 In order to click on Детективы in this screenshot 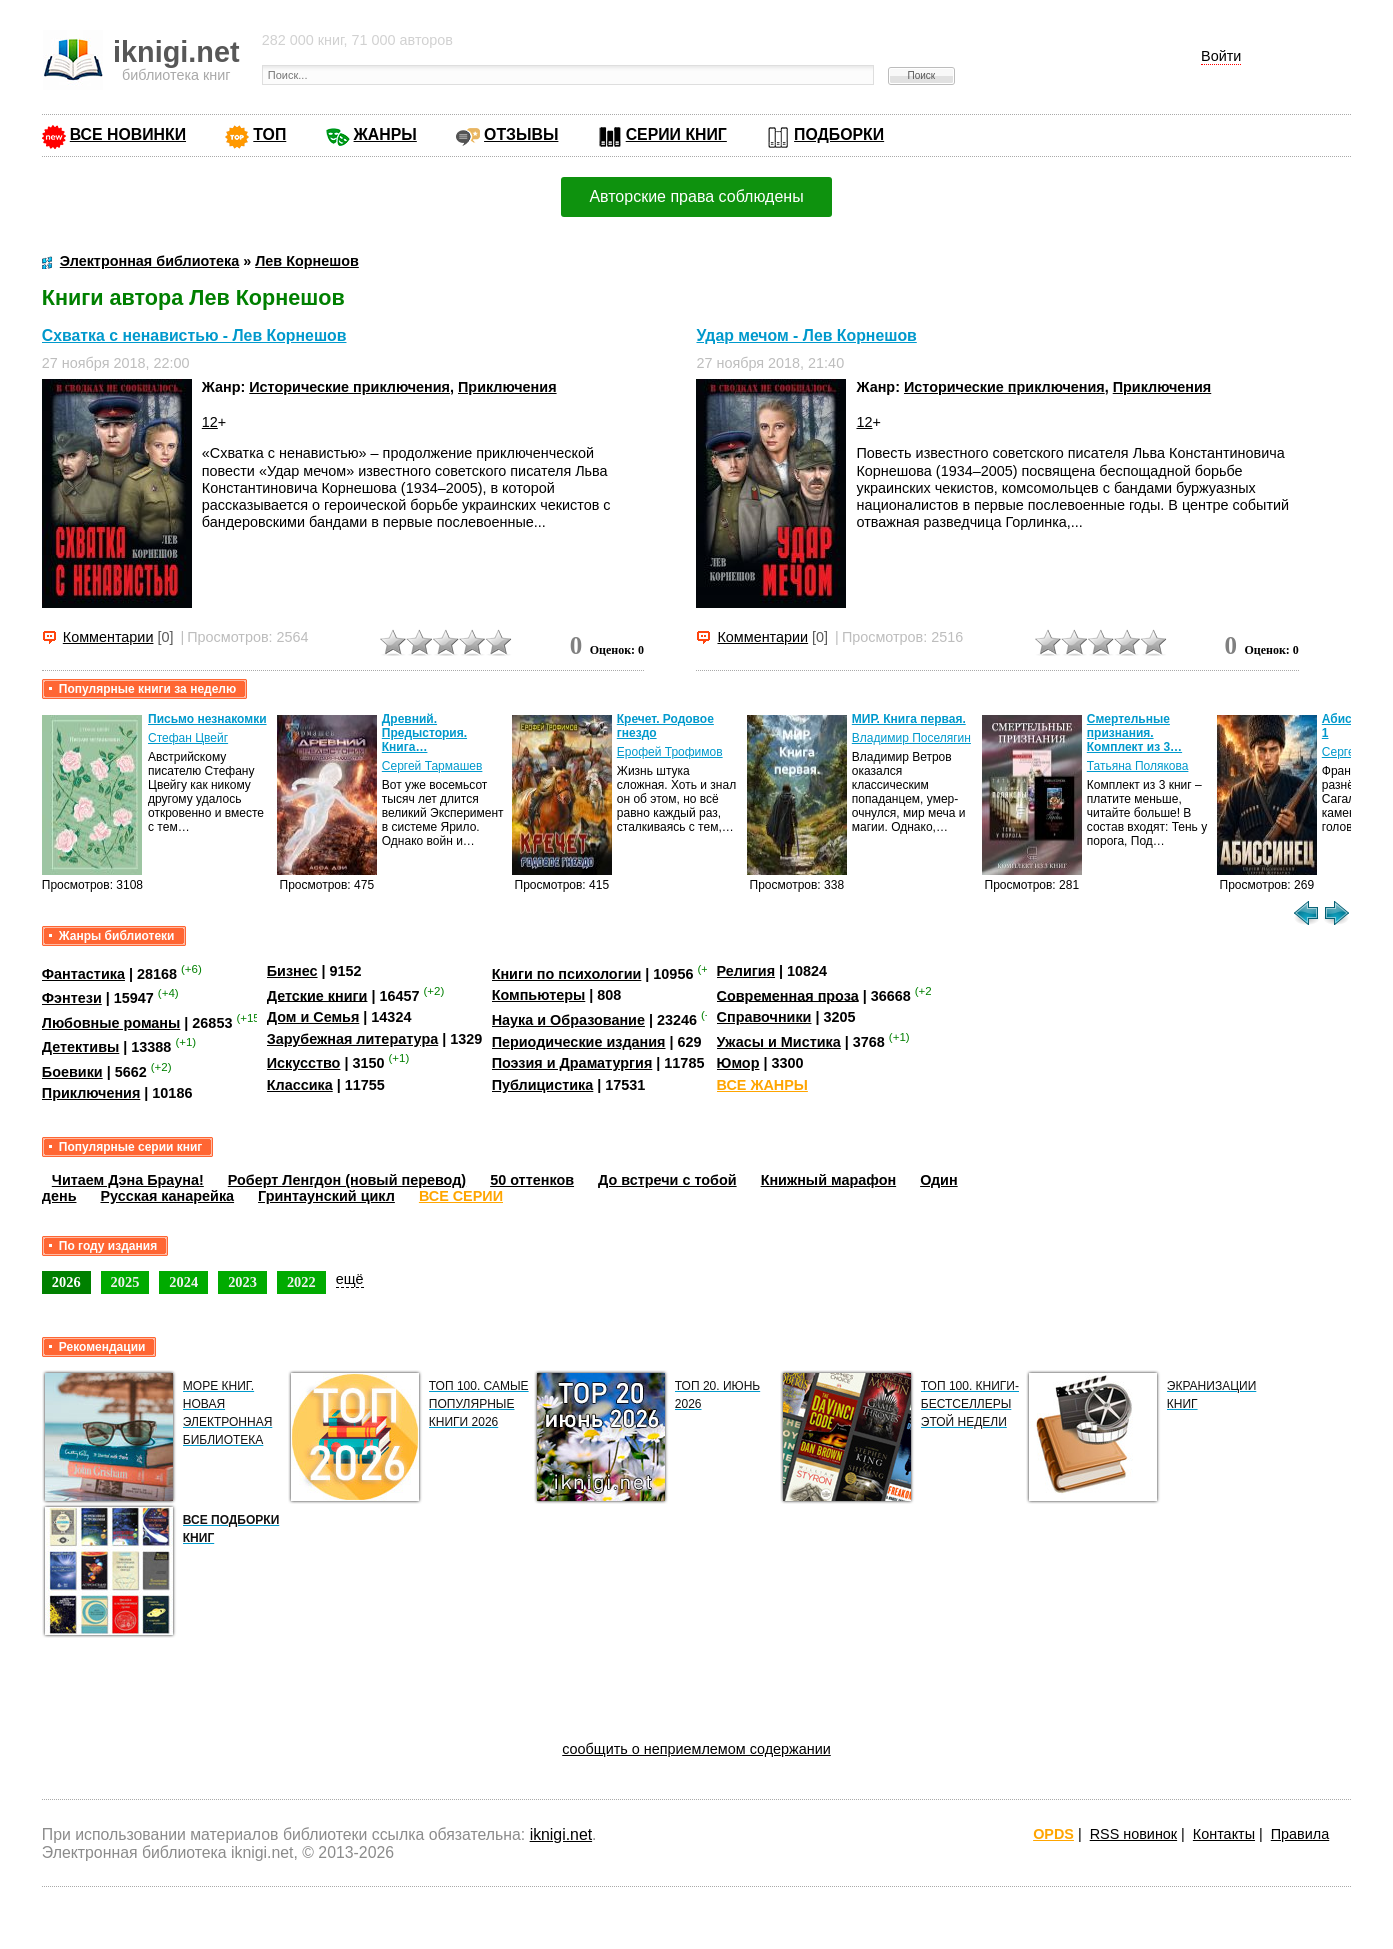, I will do `click(81, 1047)`.